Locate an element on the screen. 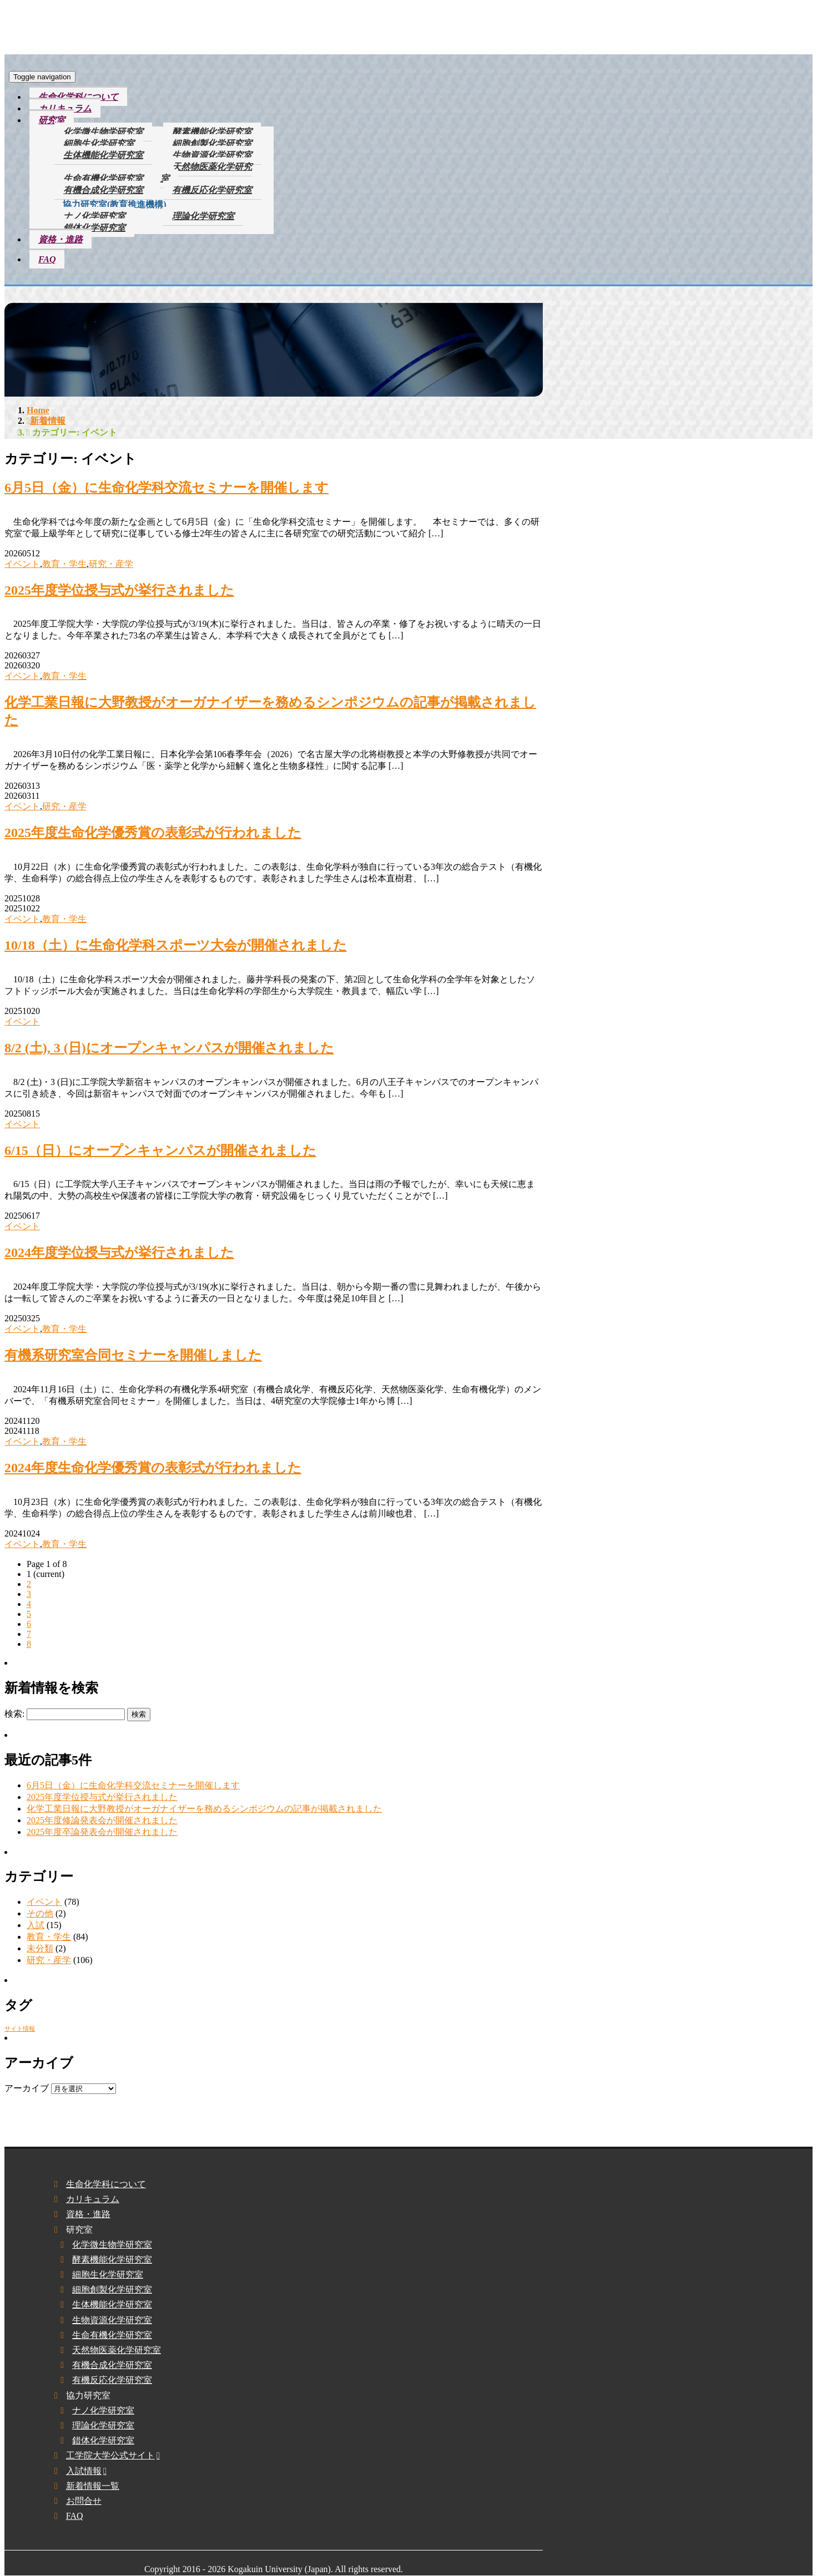  工学院大学公式サイト is located at coordinates (110, 2455).